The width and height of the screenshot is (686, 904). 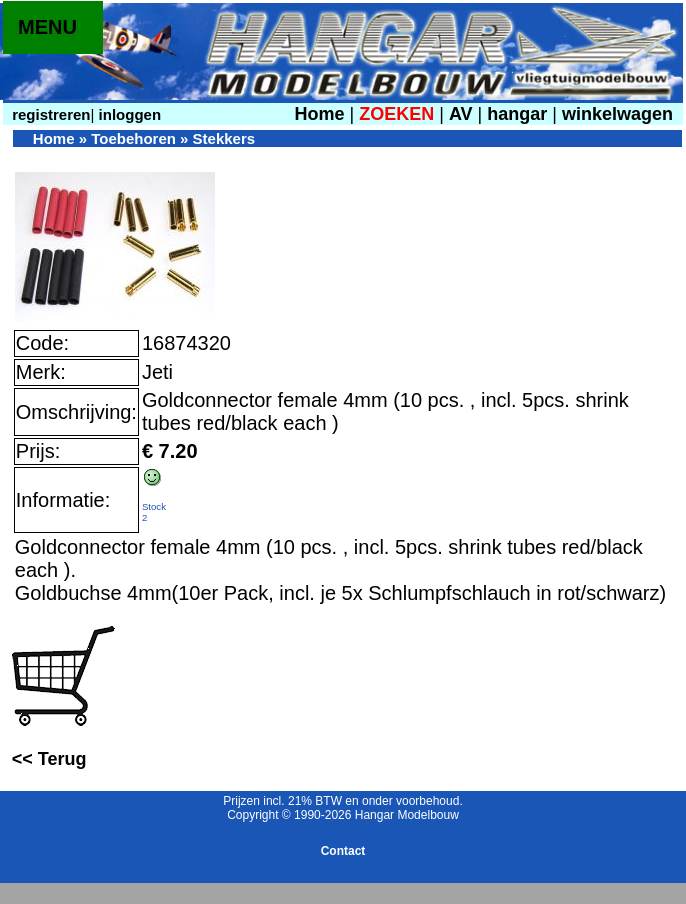 I want to click on winkelwagen, so click(x=617, y=114).